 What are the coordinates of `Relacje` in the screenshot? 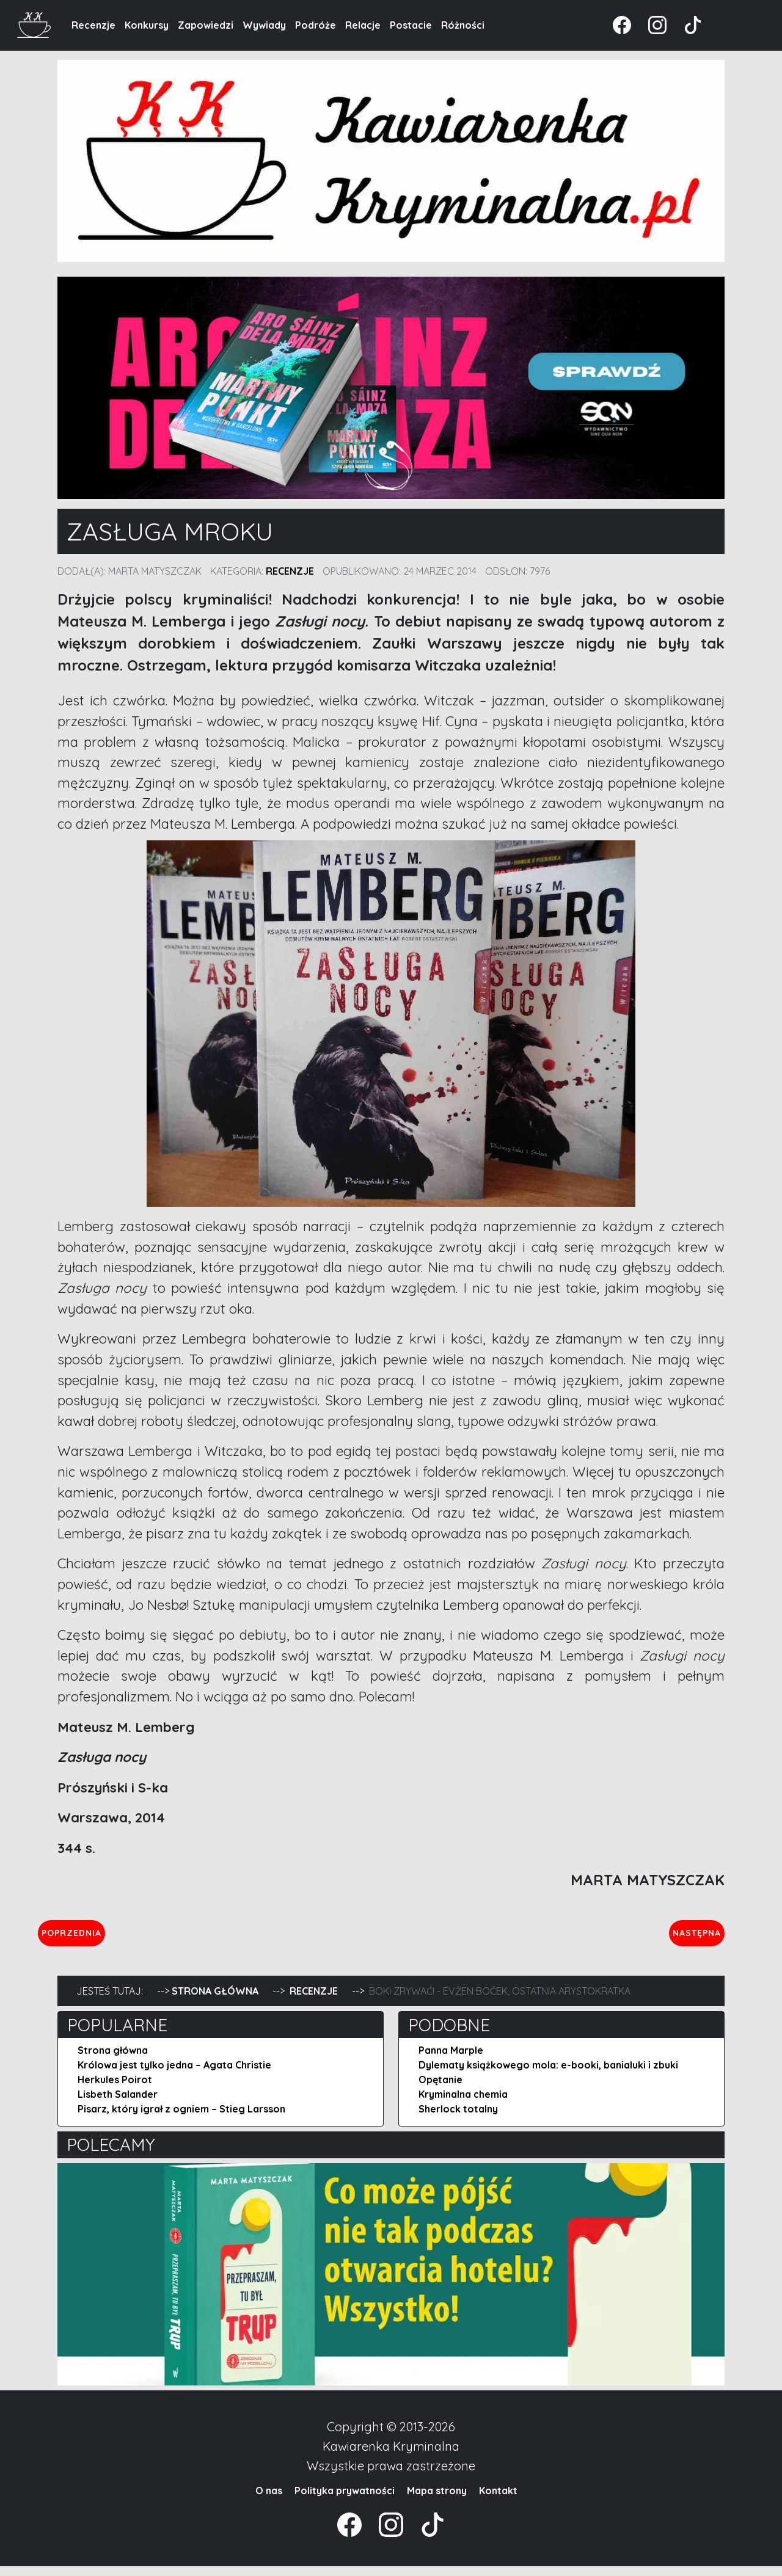 It's located at (363, 25).